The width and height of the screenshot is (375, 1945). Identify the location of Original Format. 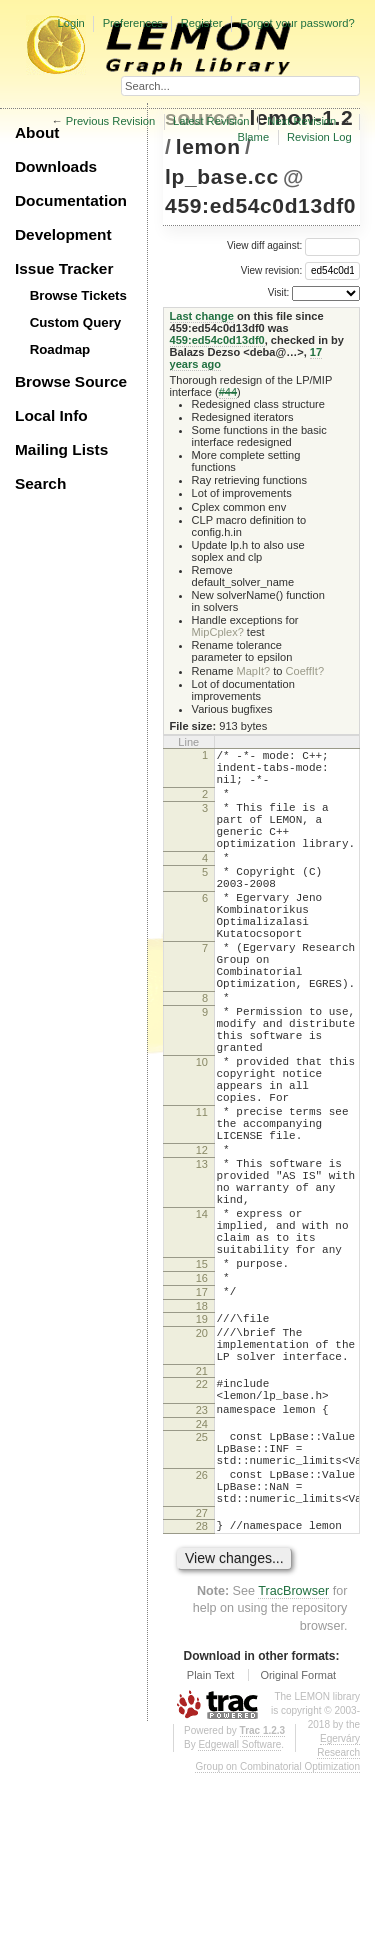
(298, 1846).